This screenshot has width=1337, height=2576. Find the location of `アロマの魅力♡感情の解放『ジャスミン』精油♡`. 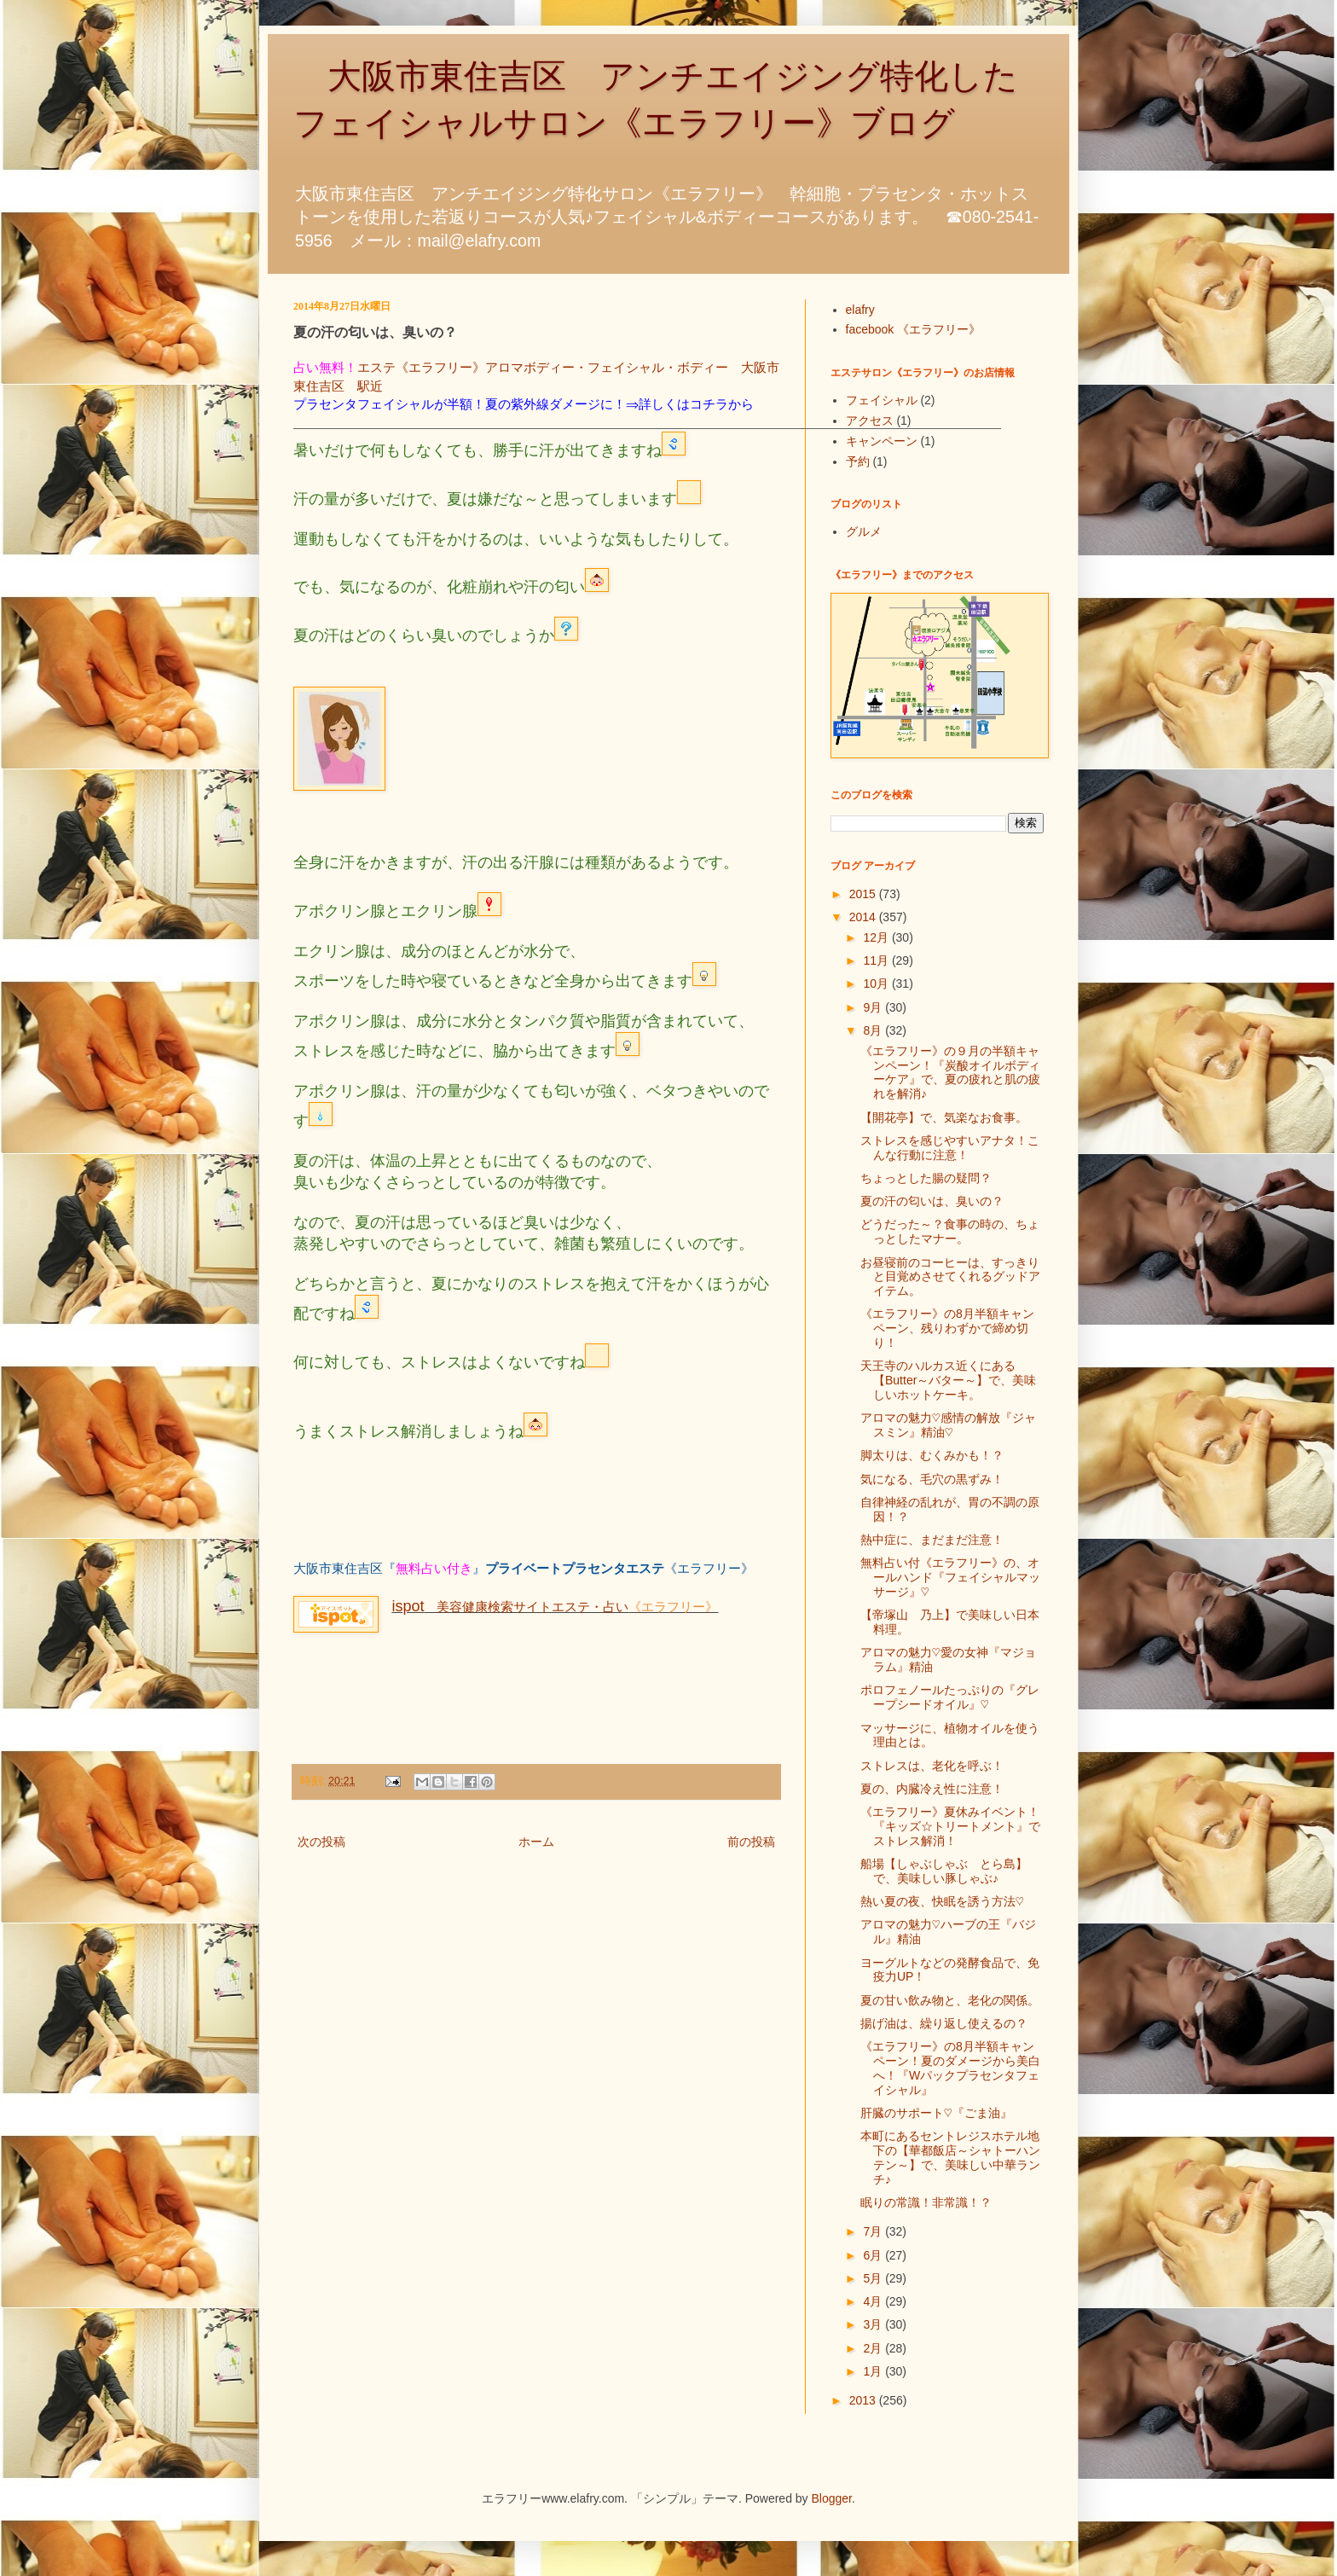

アロマの魅力♡感情の解放『ジャスミン』精油♡ is located at coordinates (948, 1425).